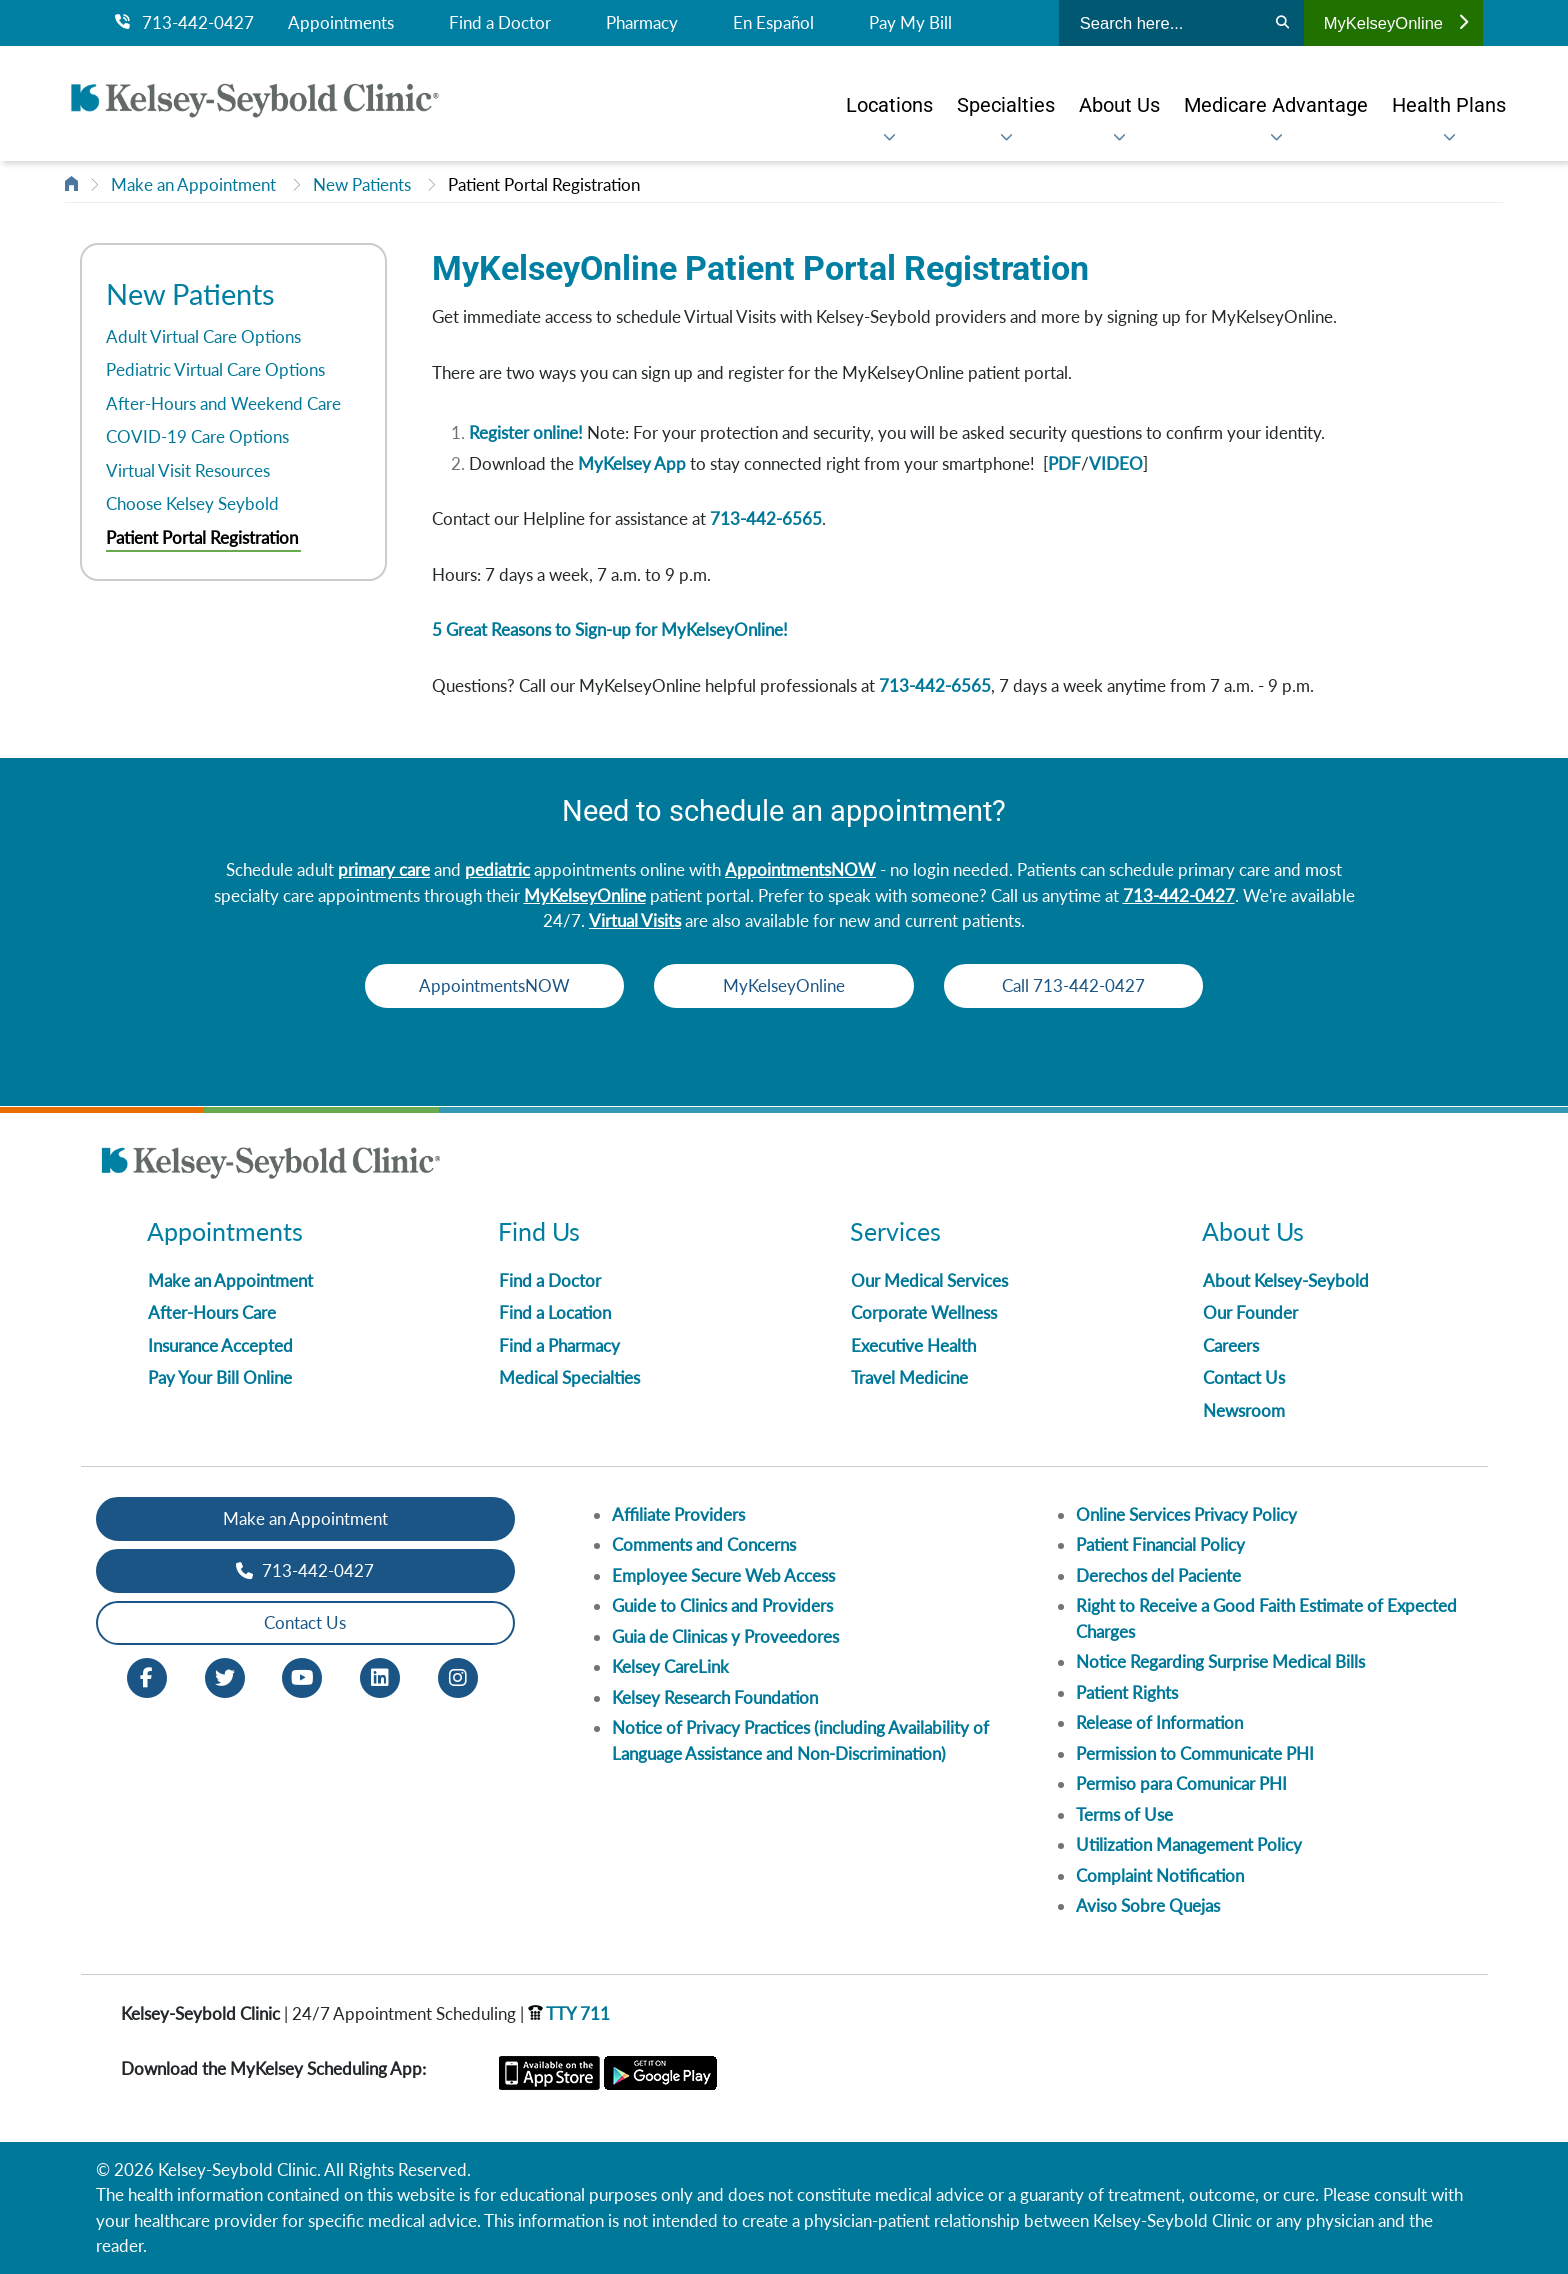 The image size is (1568, 2274). I want to click on After-Hours and Weekend Care, so click(223, 403).